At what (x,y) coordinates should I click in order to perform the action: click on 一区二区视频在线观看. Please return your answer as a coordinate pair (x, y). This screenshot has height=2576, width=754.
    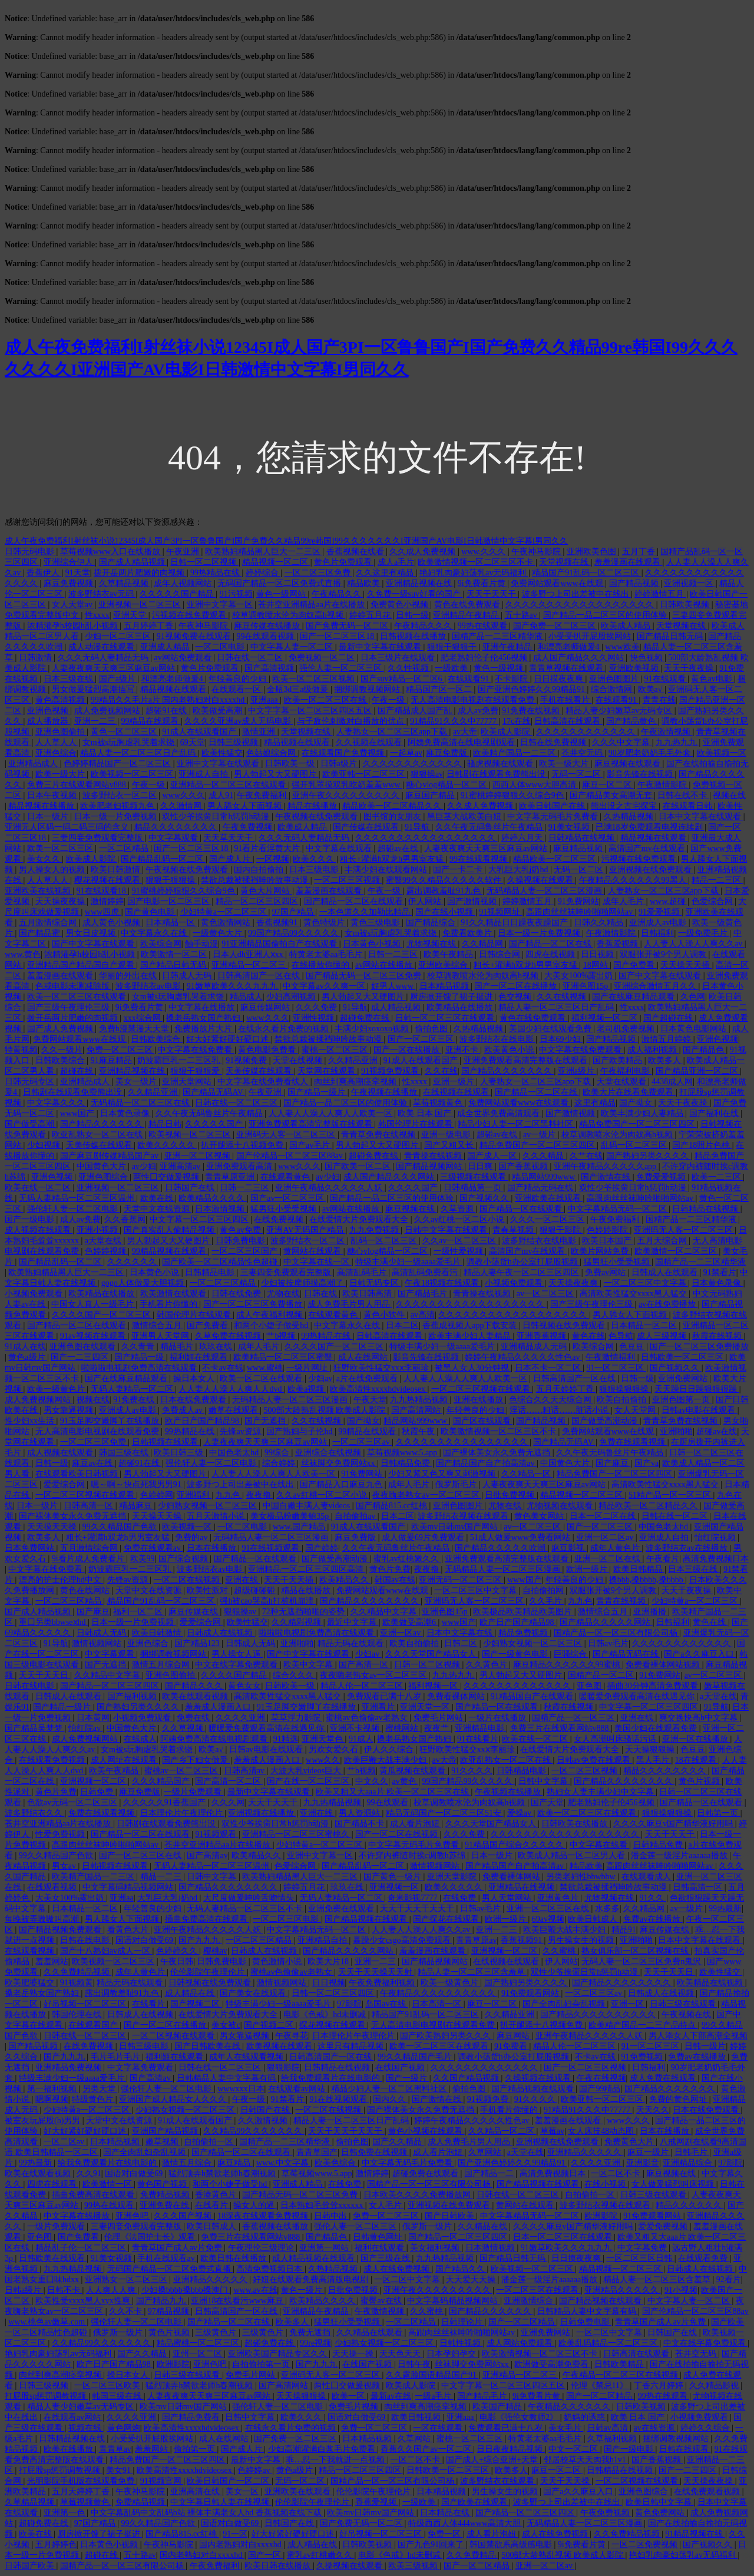
    Looking at the image, I should click on (174, 2035).